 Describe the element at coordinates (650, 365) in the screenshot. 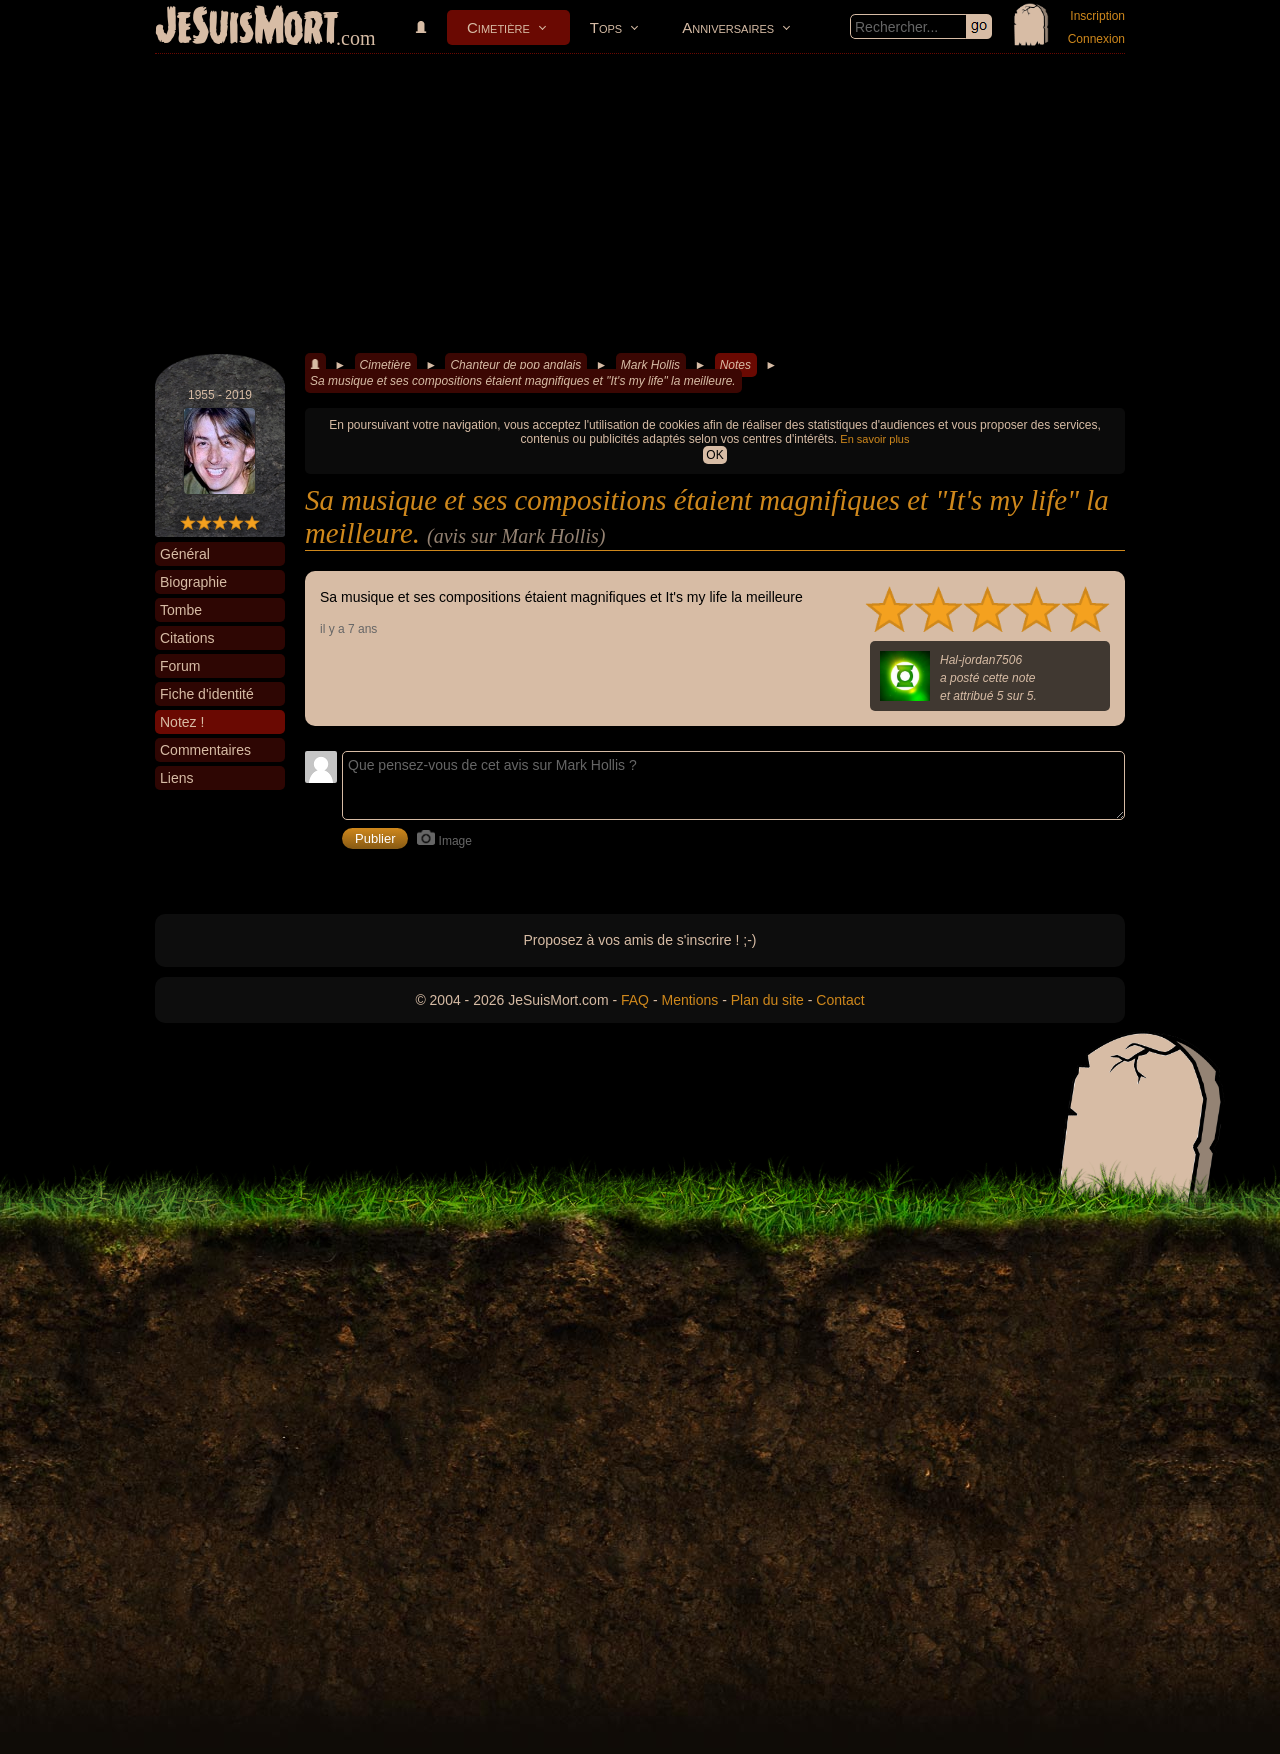

I see `Mark Hollis` at that location.